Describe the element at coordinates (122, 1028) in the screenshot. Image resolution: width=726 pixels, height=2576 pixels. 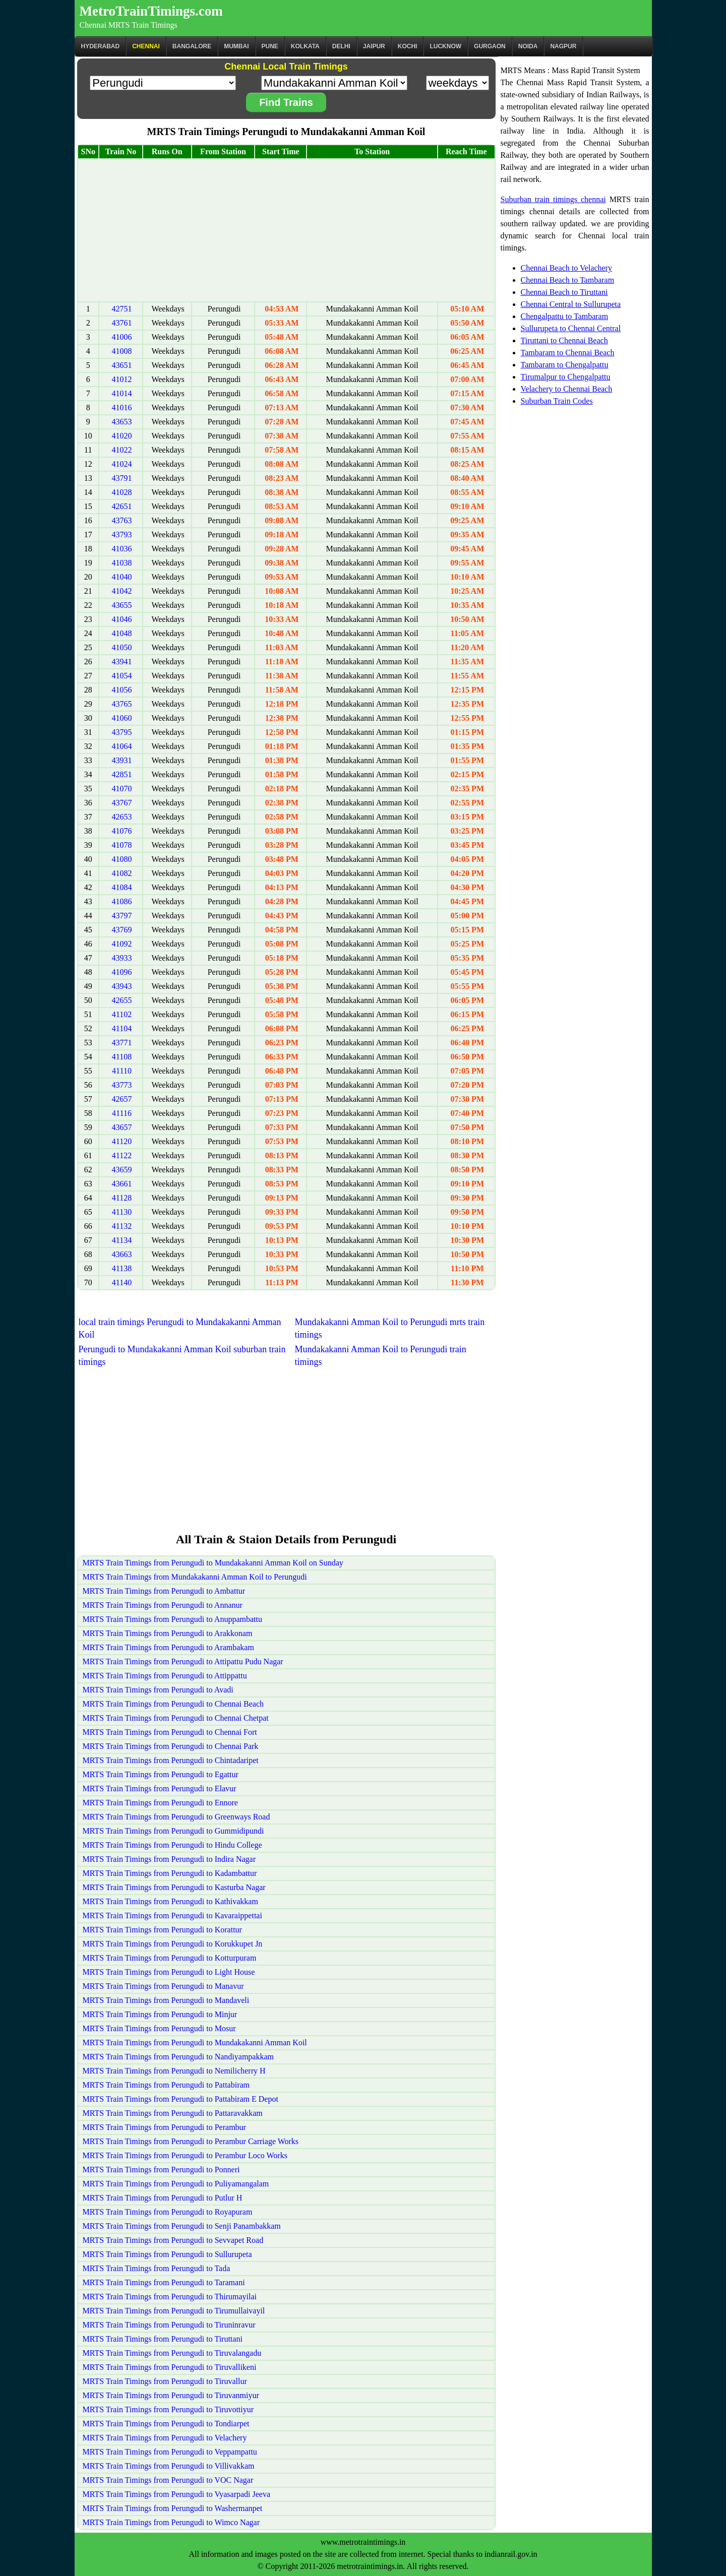
I see `41104` at that location.